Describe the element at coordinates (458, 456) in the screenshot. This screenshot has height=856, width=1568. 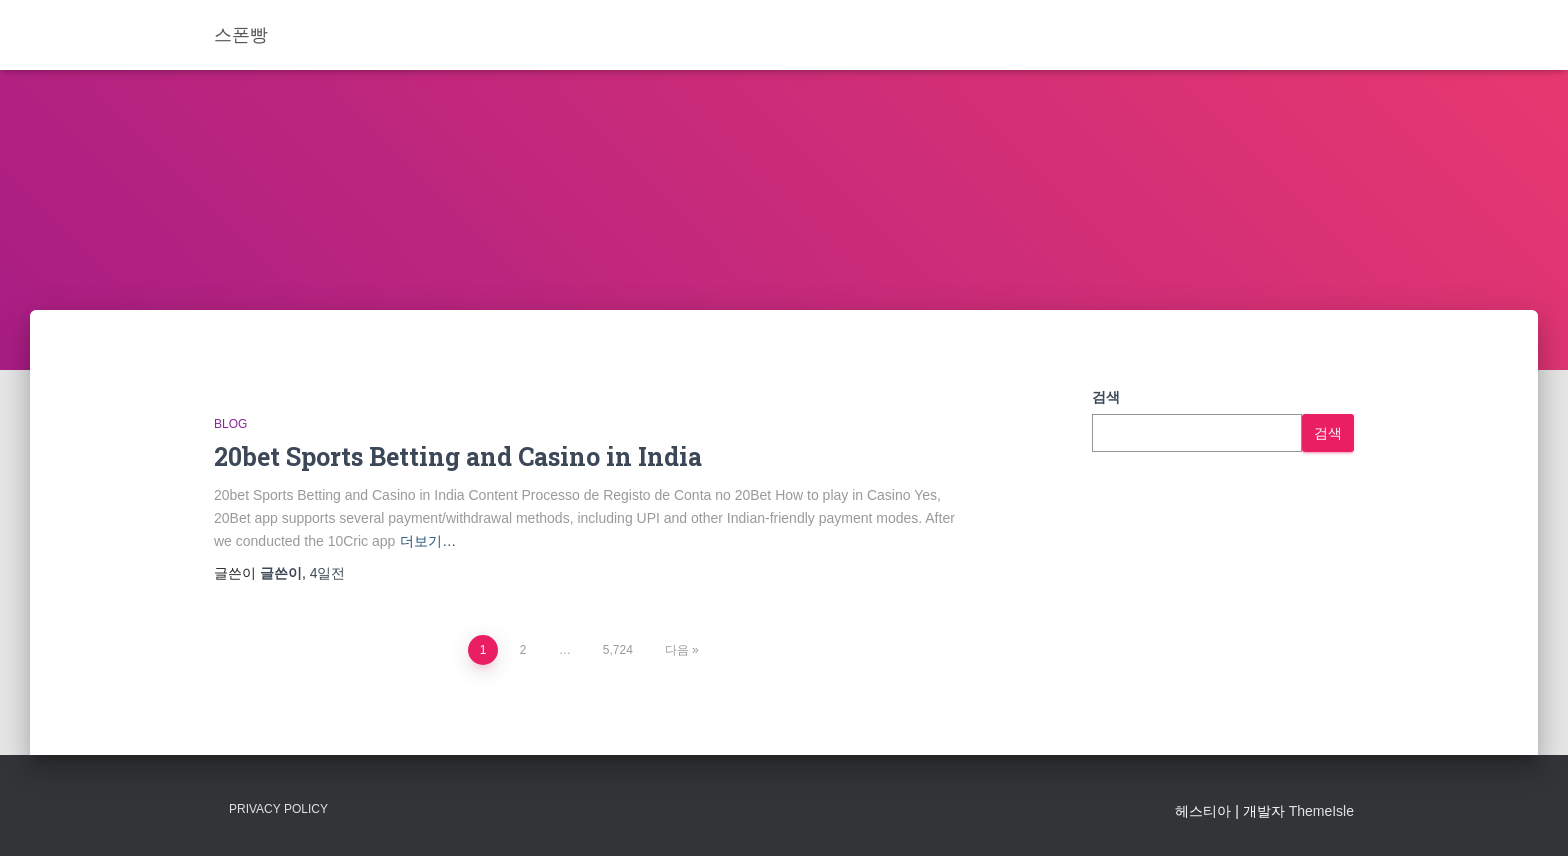
I see `20bet Sports Betting and Casino in India` at that location.